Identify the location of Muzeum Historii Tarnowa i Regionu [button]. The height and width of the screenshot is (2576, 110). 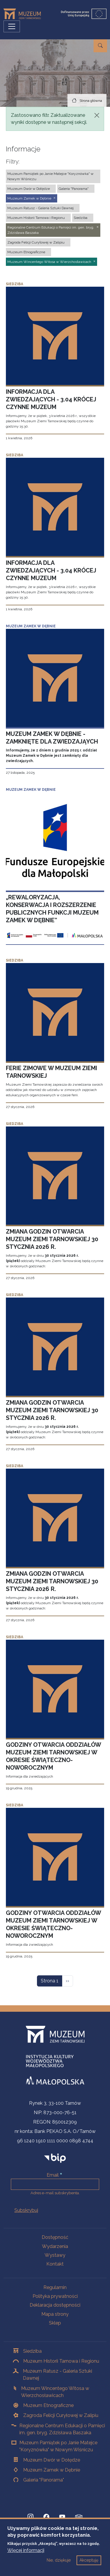
(36, 218).